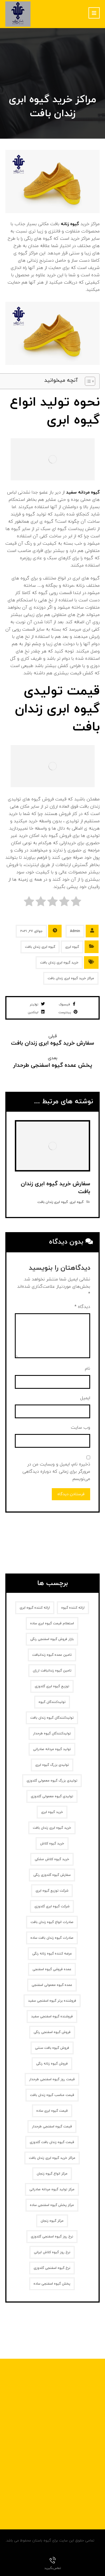 This screenshot has height=2576, width=105. Describe the element at coordinates (52, 2158) in the screenshot. I see `مراکز خرید گیوه ابری زندان بافت [مراکز خرید گیوه ابری زندان بافت (1 مورد)]` at that location.